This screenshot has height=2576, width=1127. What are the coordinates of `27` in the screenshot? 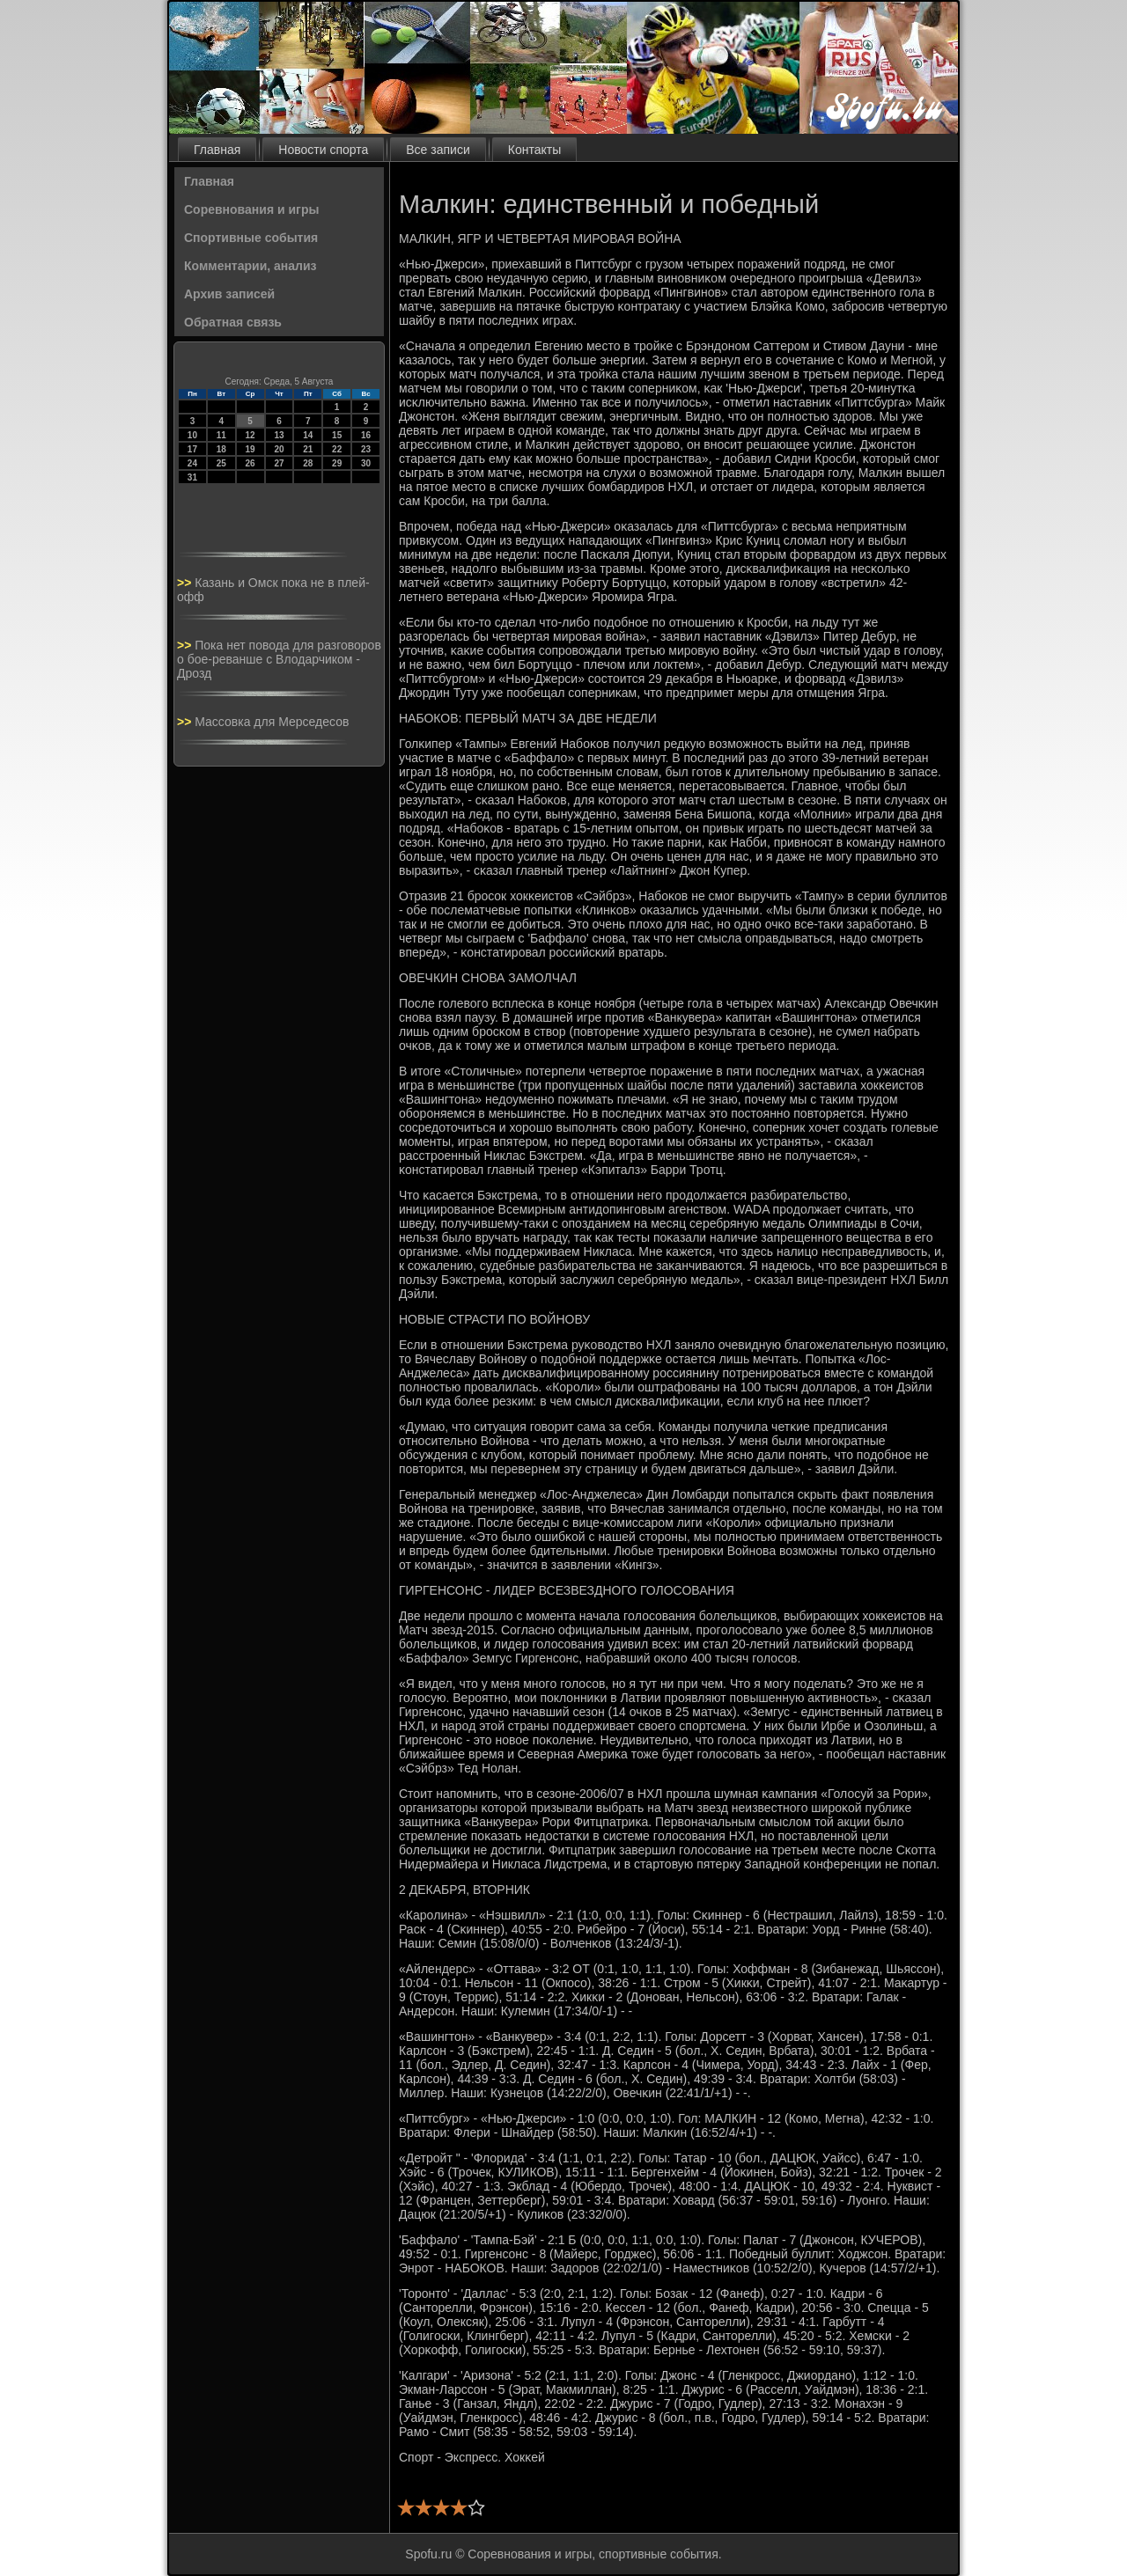 It's located at (279, 463).